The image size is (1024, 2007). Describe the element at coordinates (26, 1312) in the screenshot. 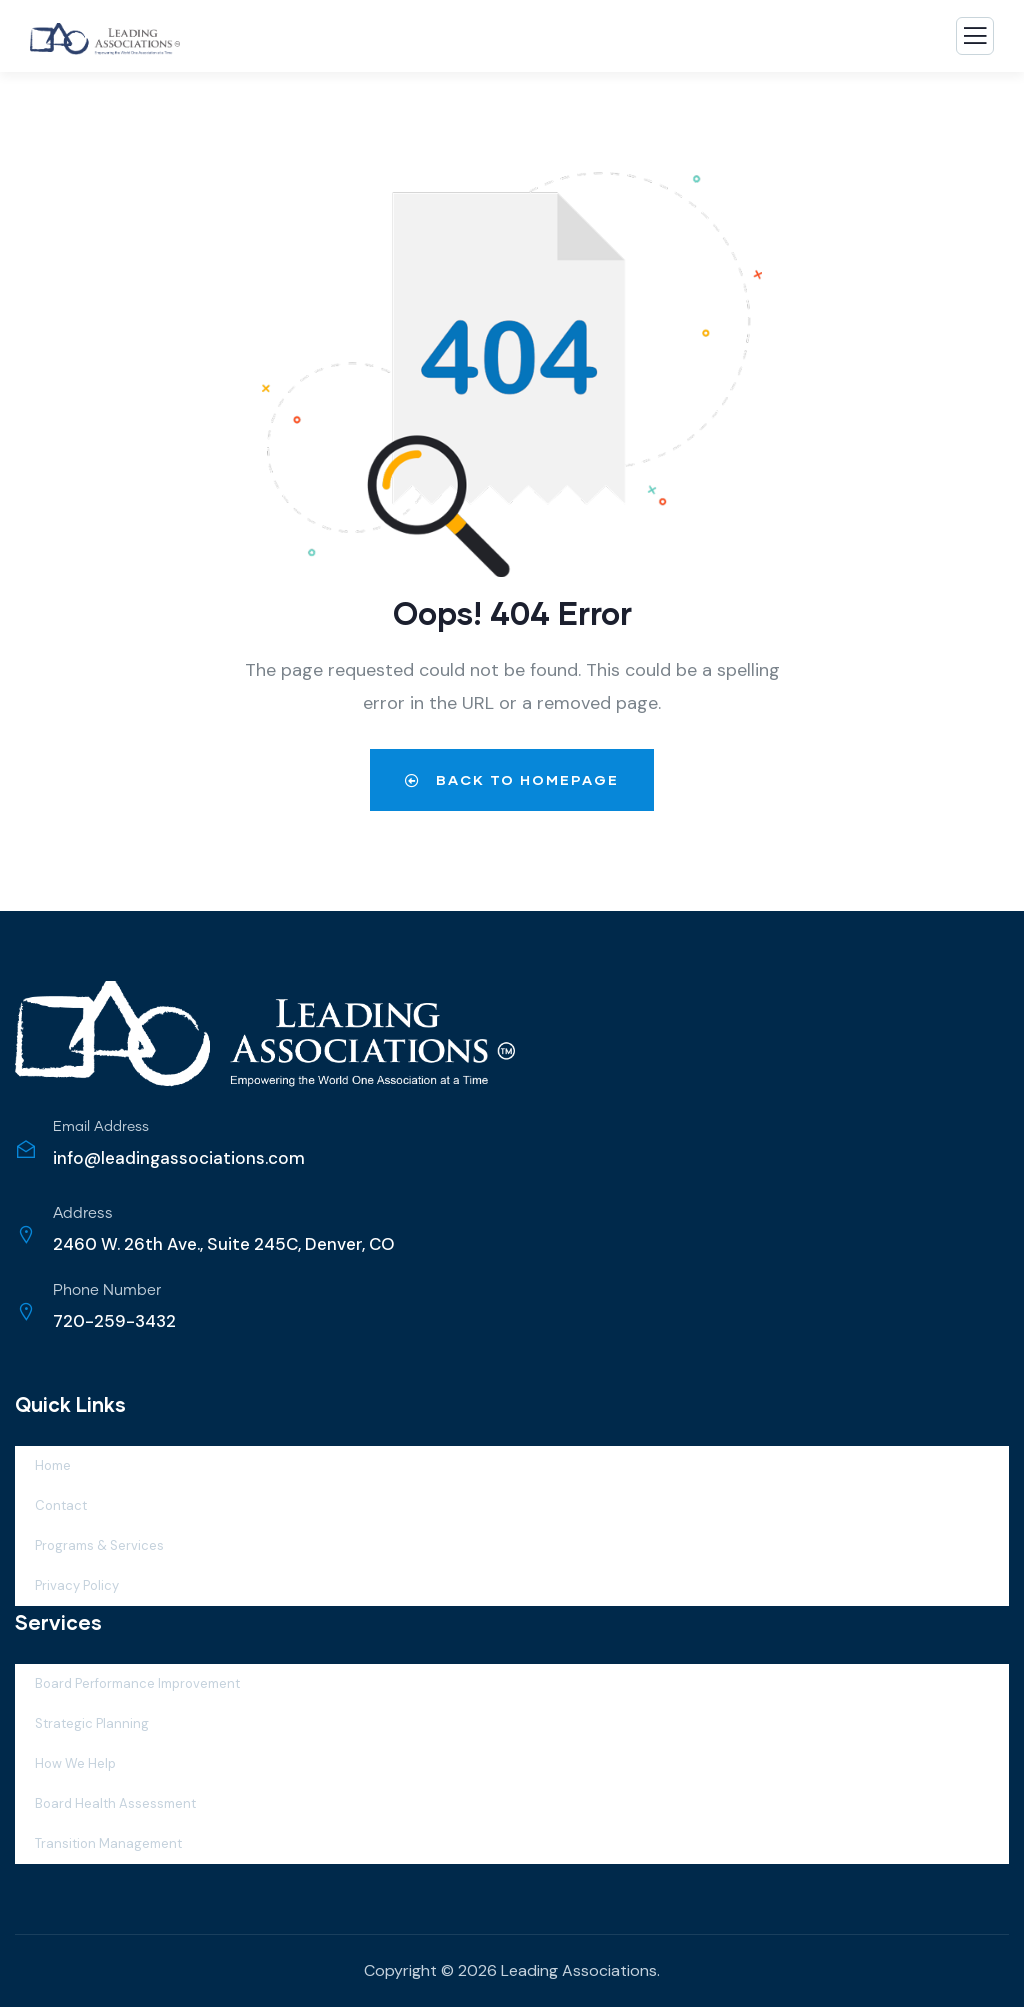

I see `[Phone Number]` at that location.